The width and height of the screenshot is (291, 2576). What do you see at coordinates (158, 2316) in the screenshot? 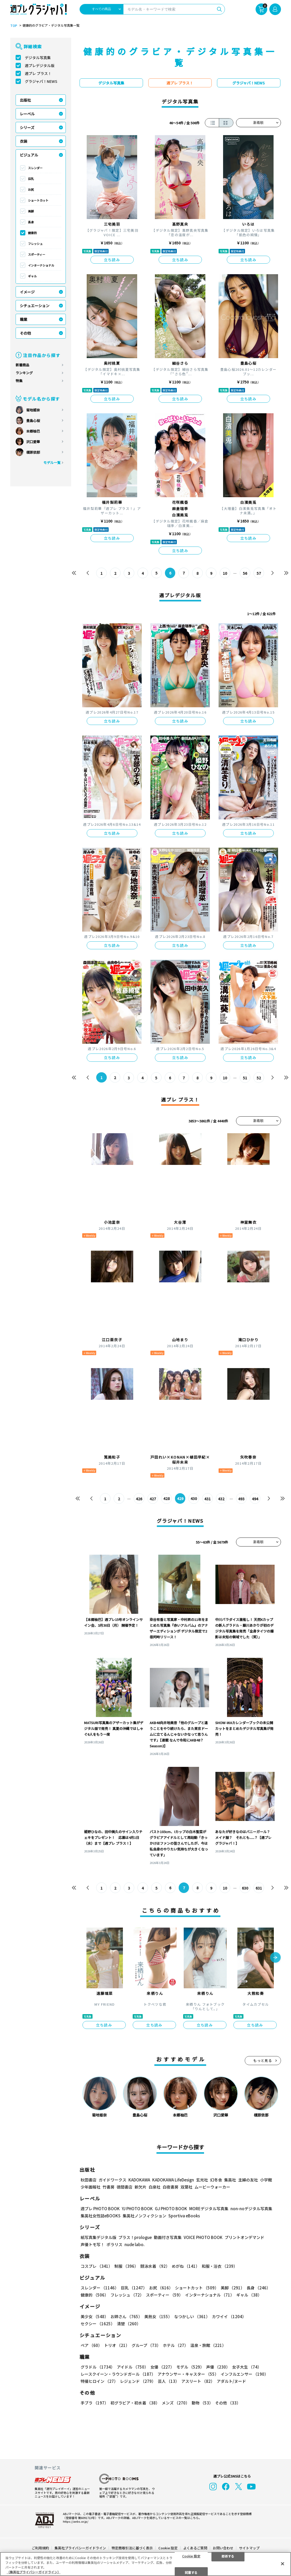
I see `美熟女` at bounding box center [158, 2316].